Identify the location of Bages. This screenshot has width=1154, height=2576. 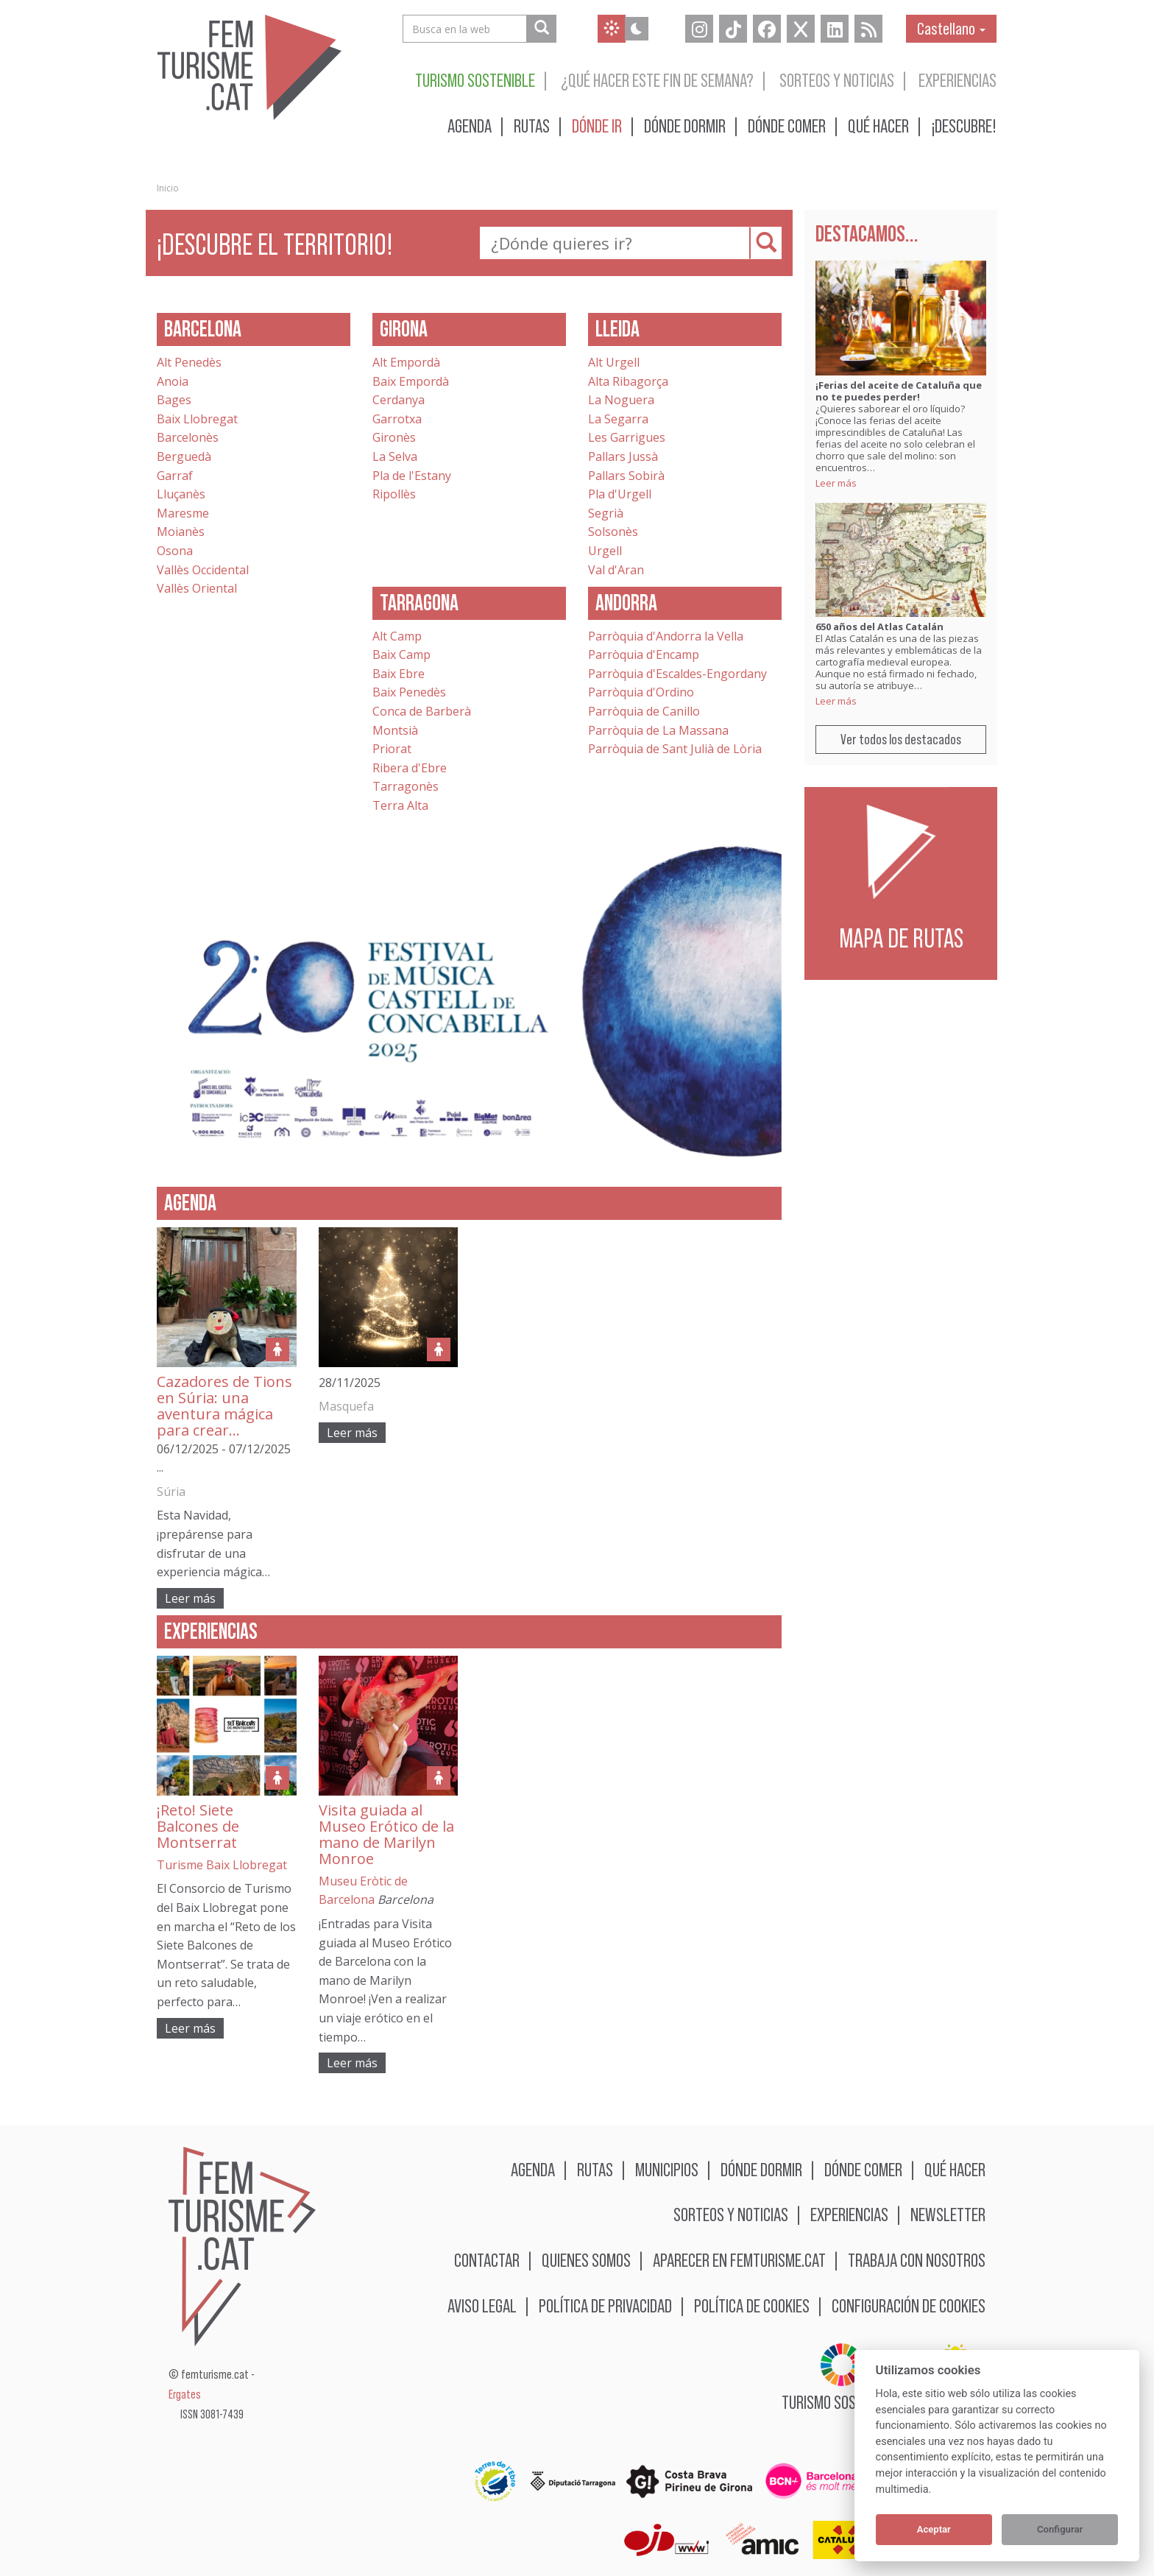
(174, 400).